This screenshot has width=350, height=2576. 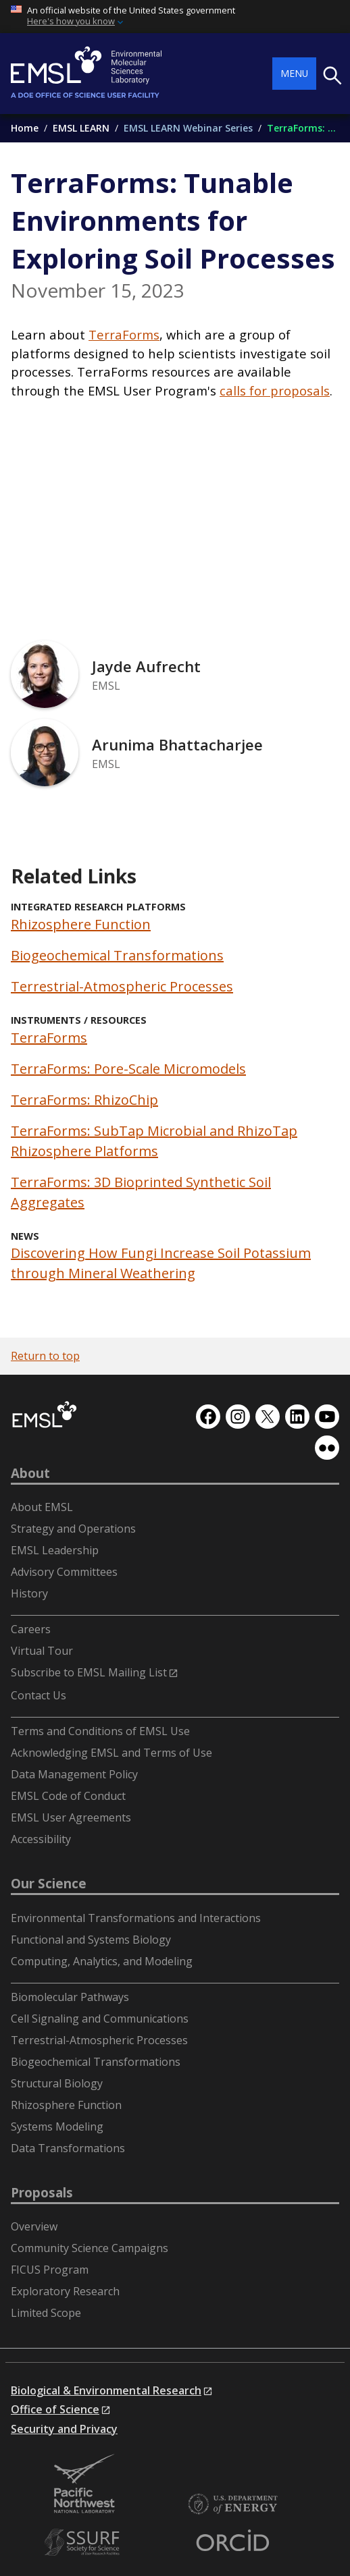 I want to click on Community Science Campaigns, so click(x=89, y=2248).